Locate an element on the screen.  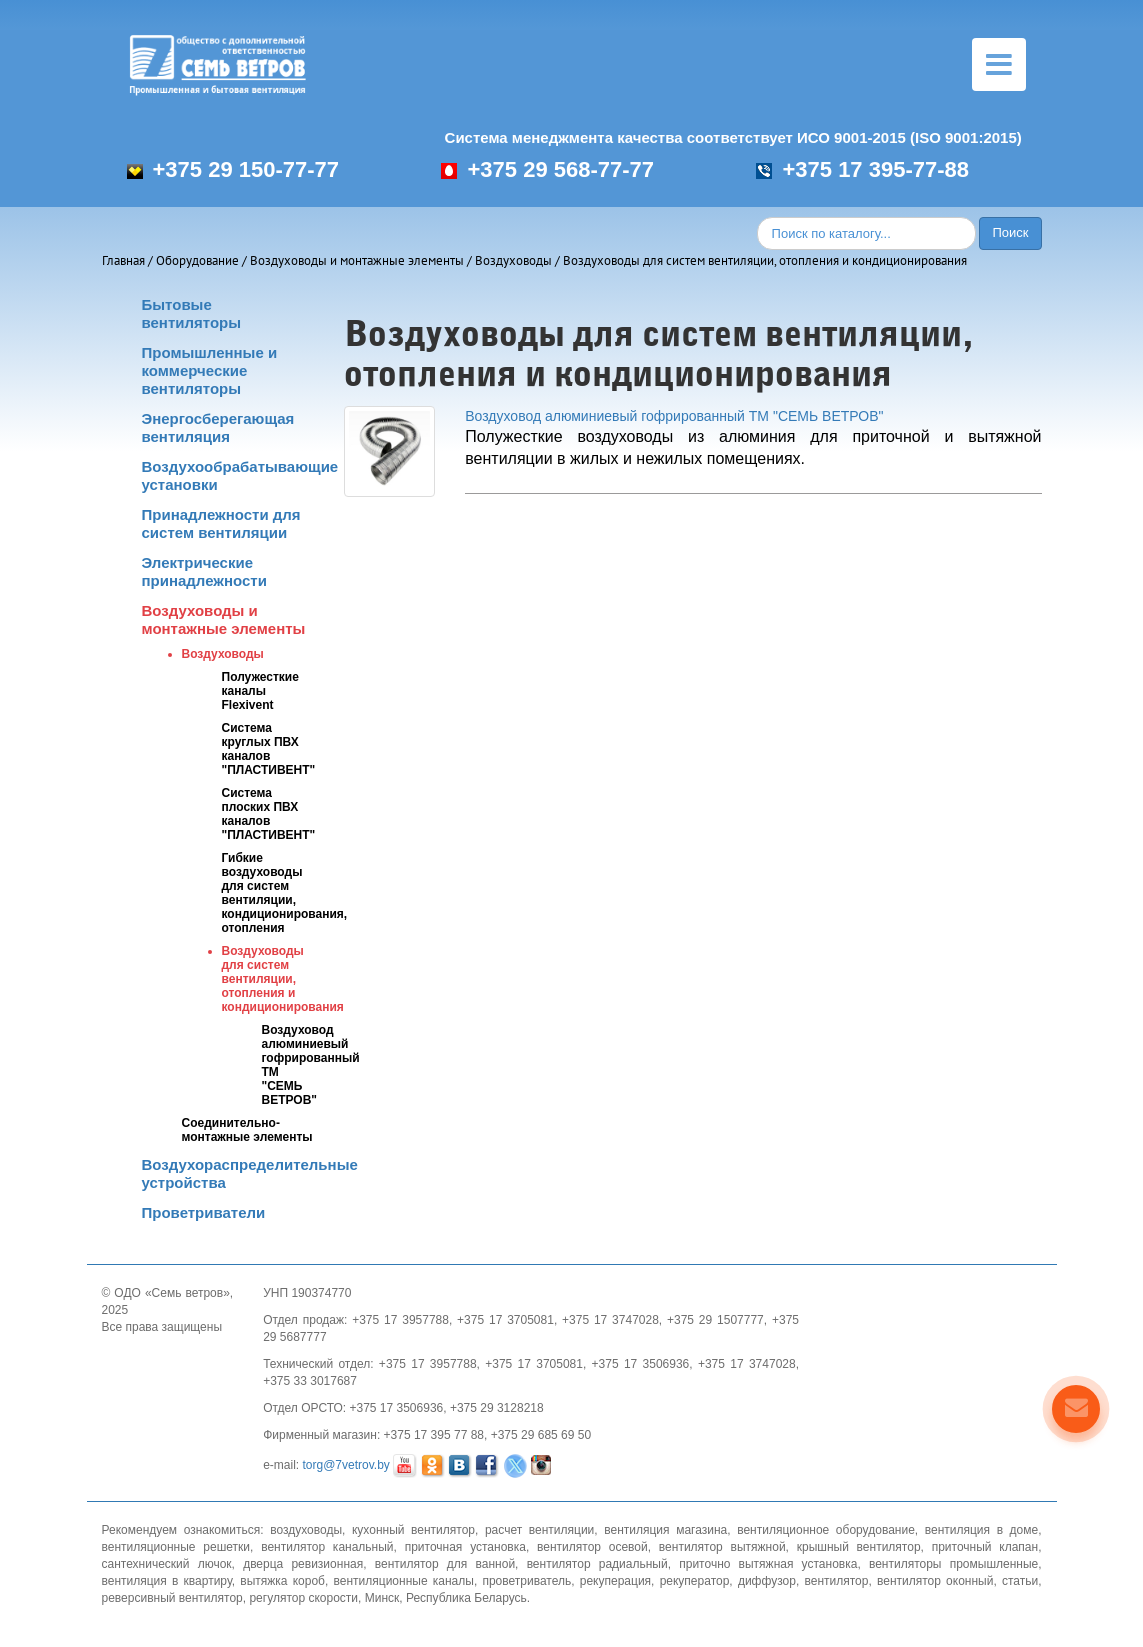
дверца ревизионная is located at coordinates (303, 1564).